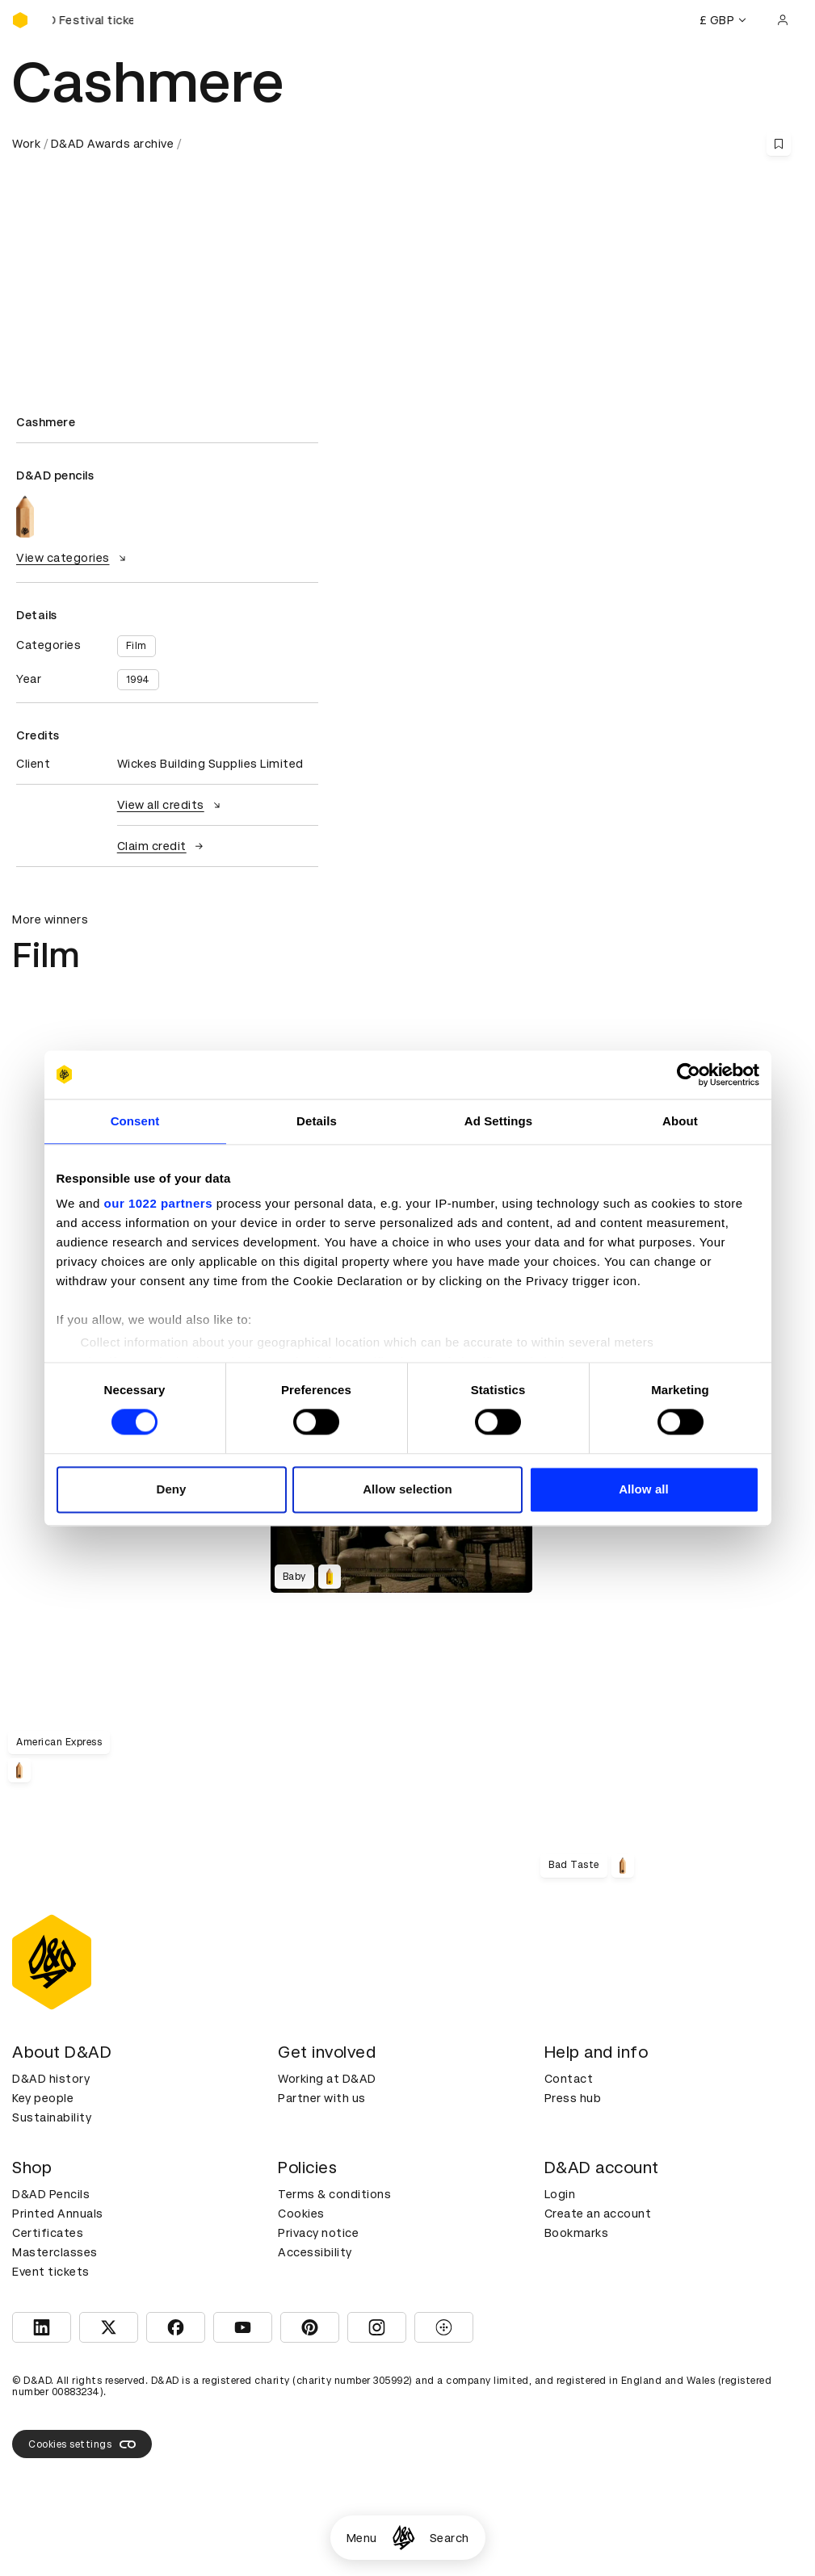  Describe the element at coordinates (158, 1203) in the screenshot. I see `our 1022 partners` at that location.